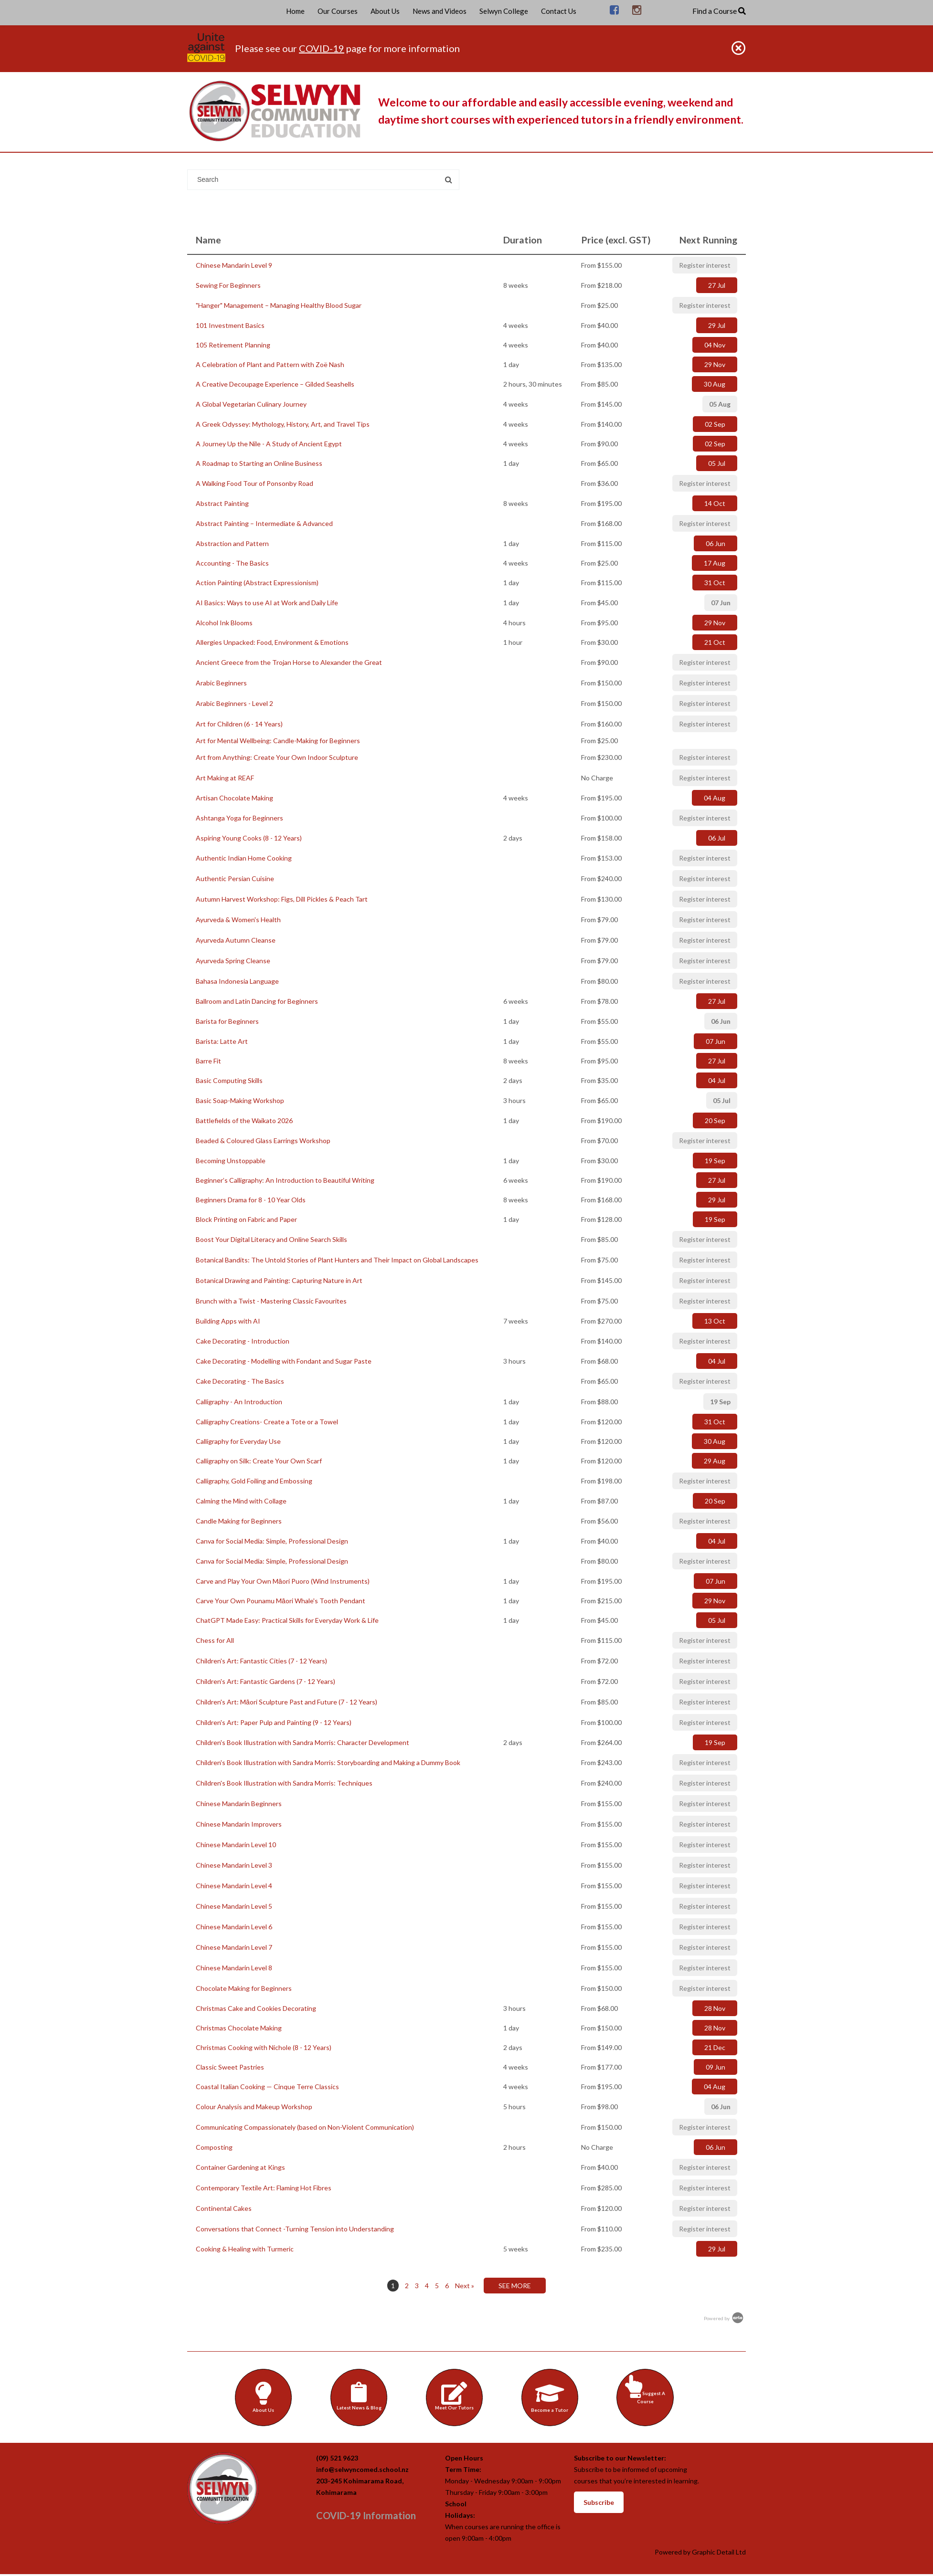 Image resolution: width=933 pixels, height=2576 pixels. I want to click on Chinese Mandarin Improvers, so click(239, 1824).